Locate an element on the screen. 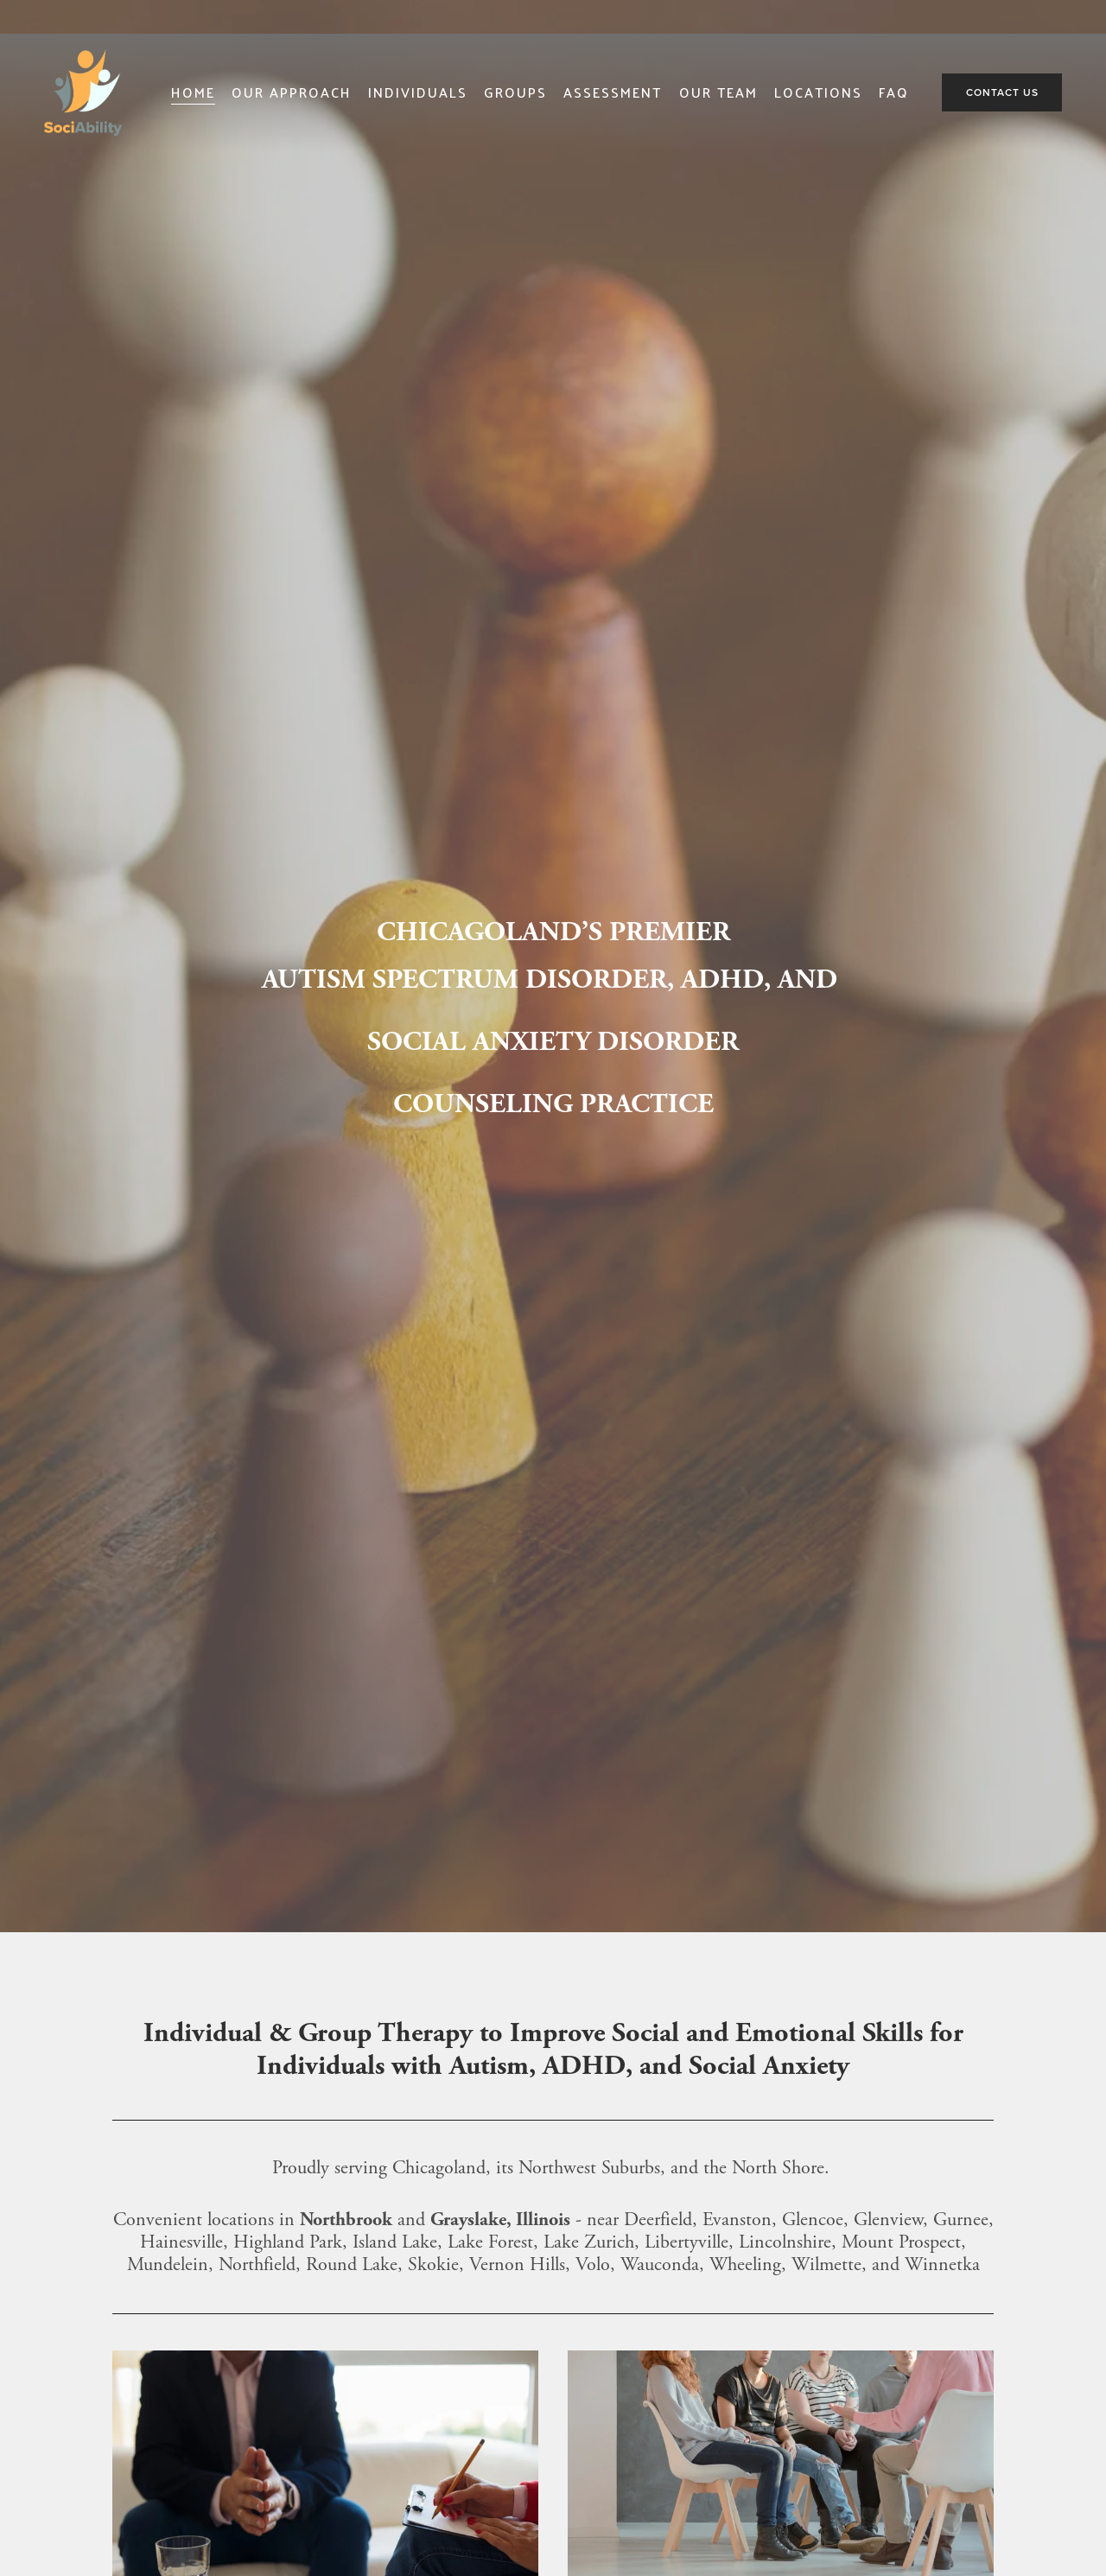 This screenshot has height=2576, width=1106. Our Approach is located at coordinates (292, 92).